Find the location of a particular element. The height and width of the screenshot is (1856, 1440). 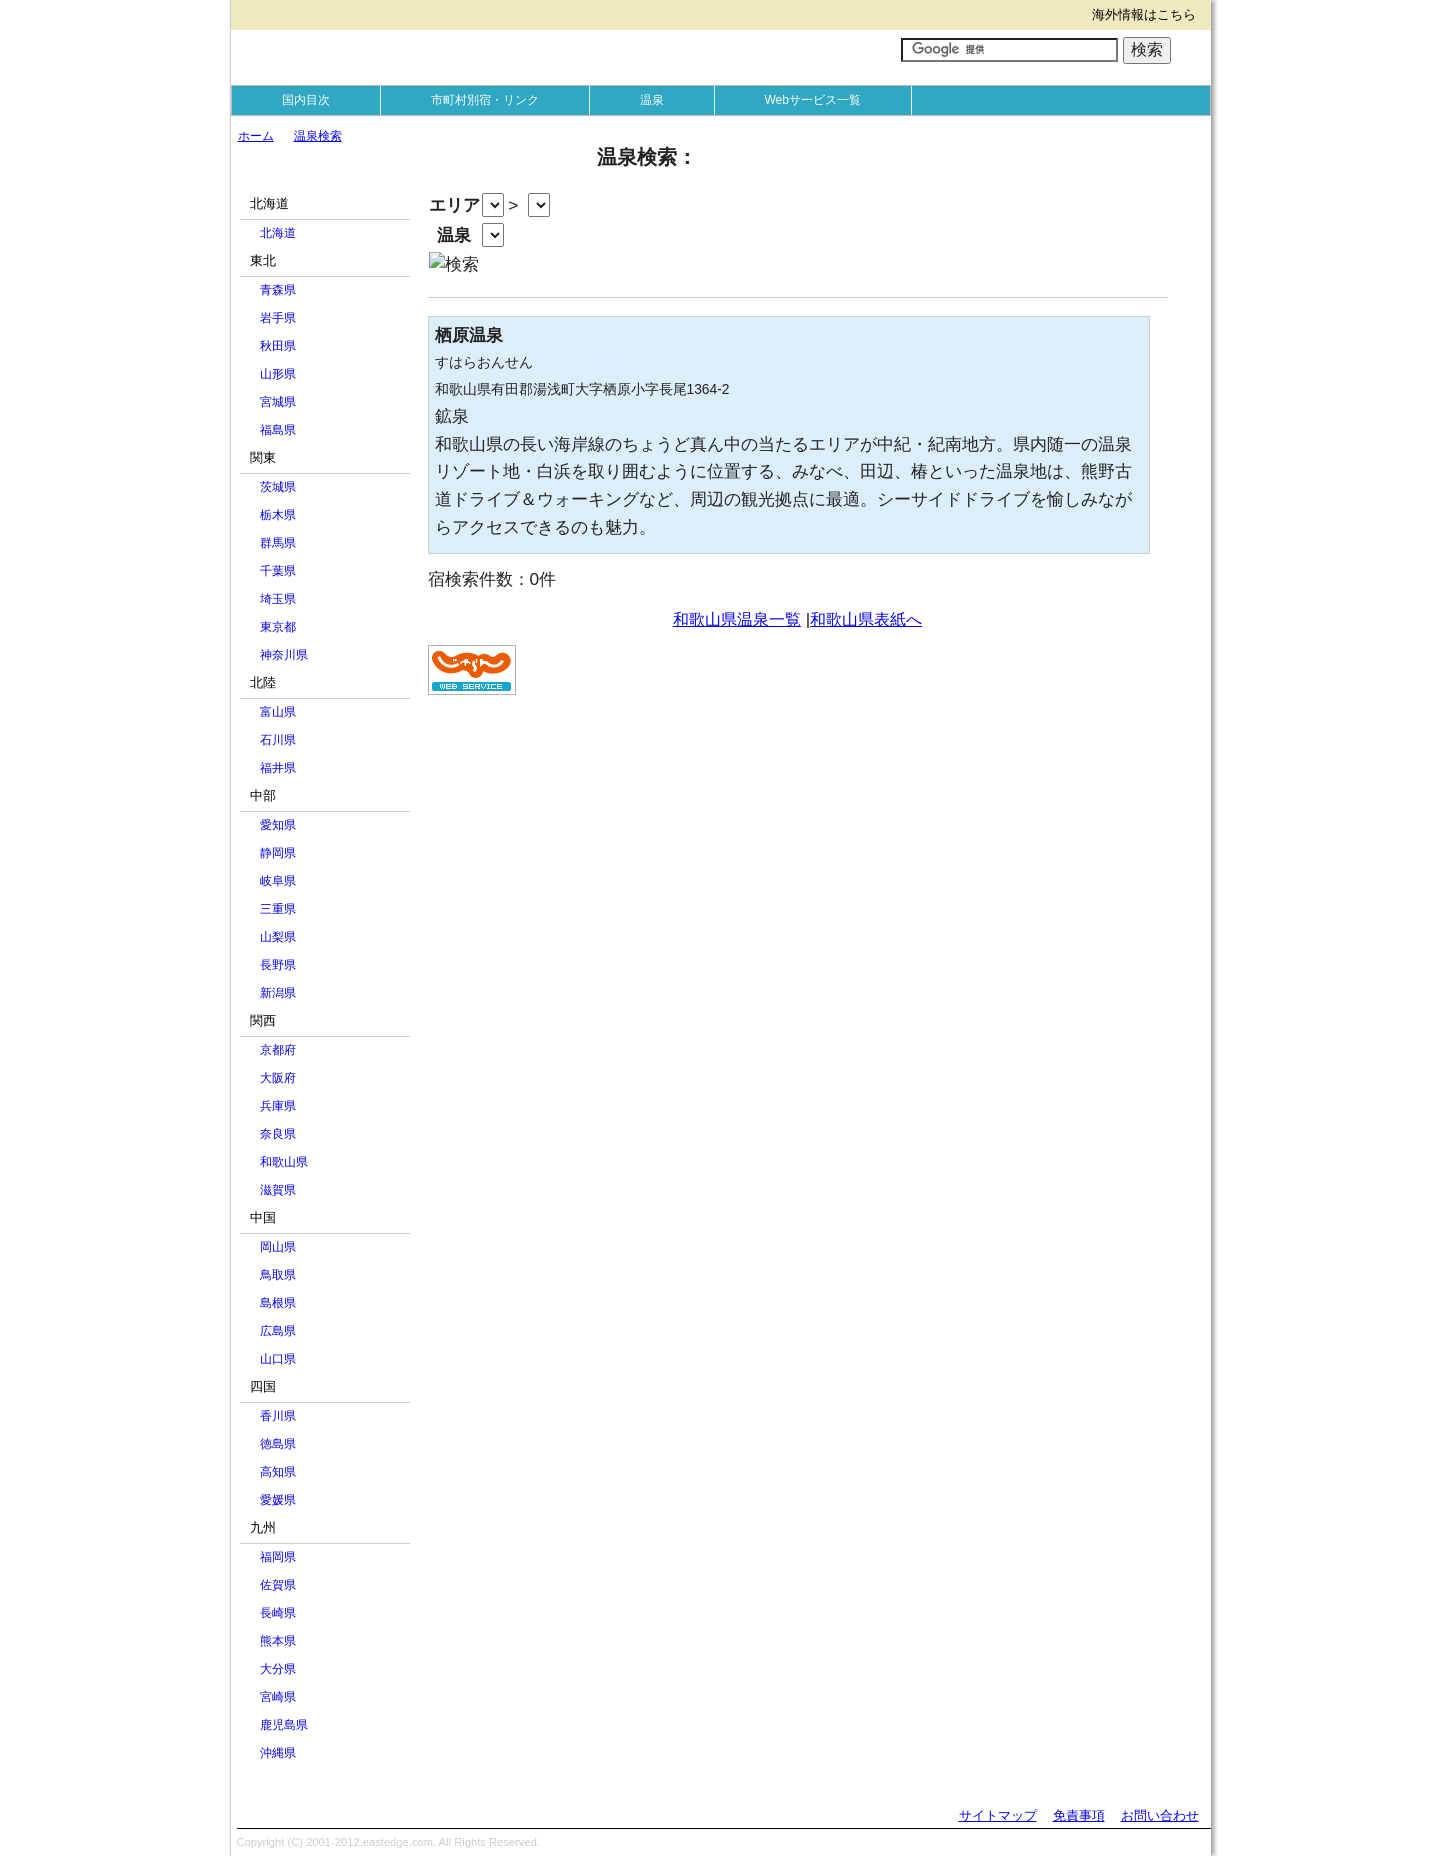

奈良県 is located at coordinates (278, 1134).